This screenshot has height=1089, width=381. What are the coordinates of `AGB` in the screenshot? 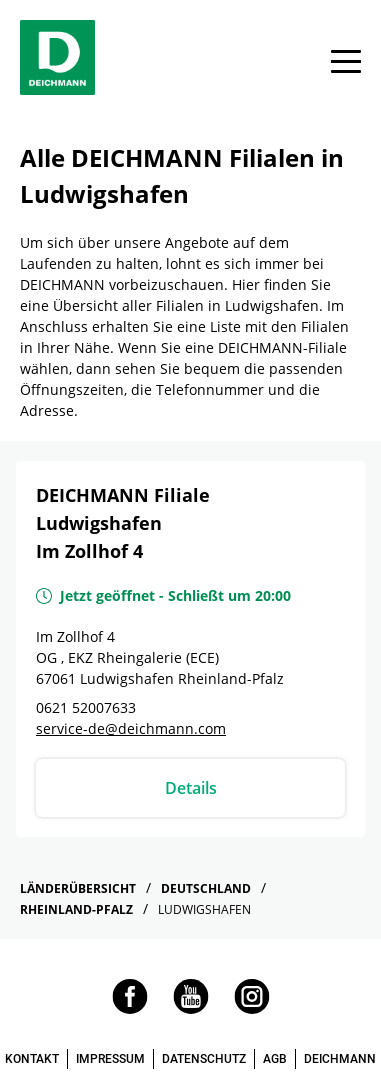 It's located at (275, 1059).